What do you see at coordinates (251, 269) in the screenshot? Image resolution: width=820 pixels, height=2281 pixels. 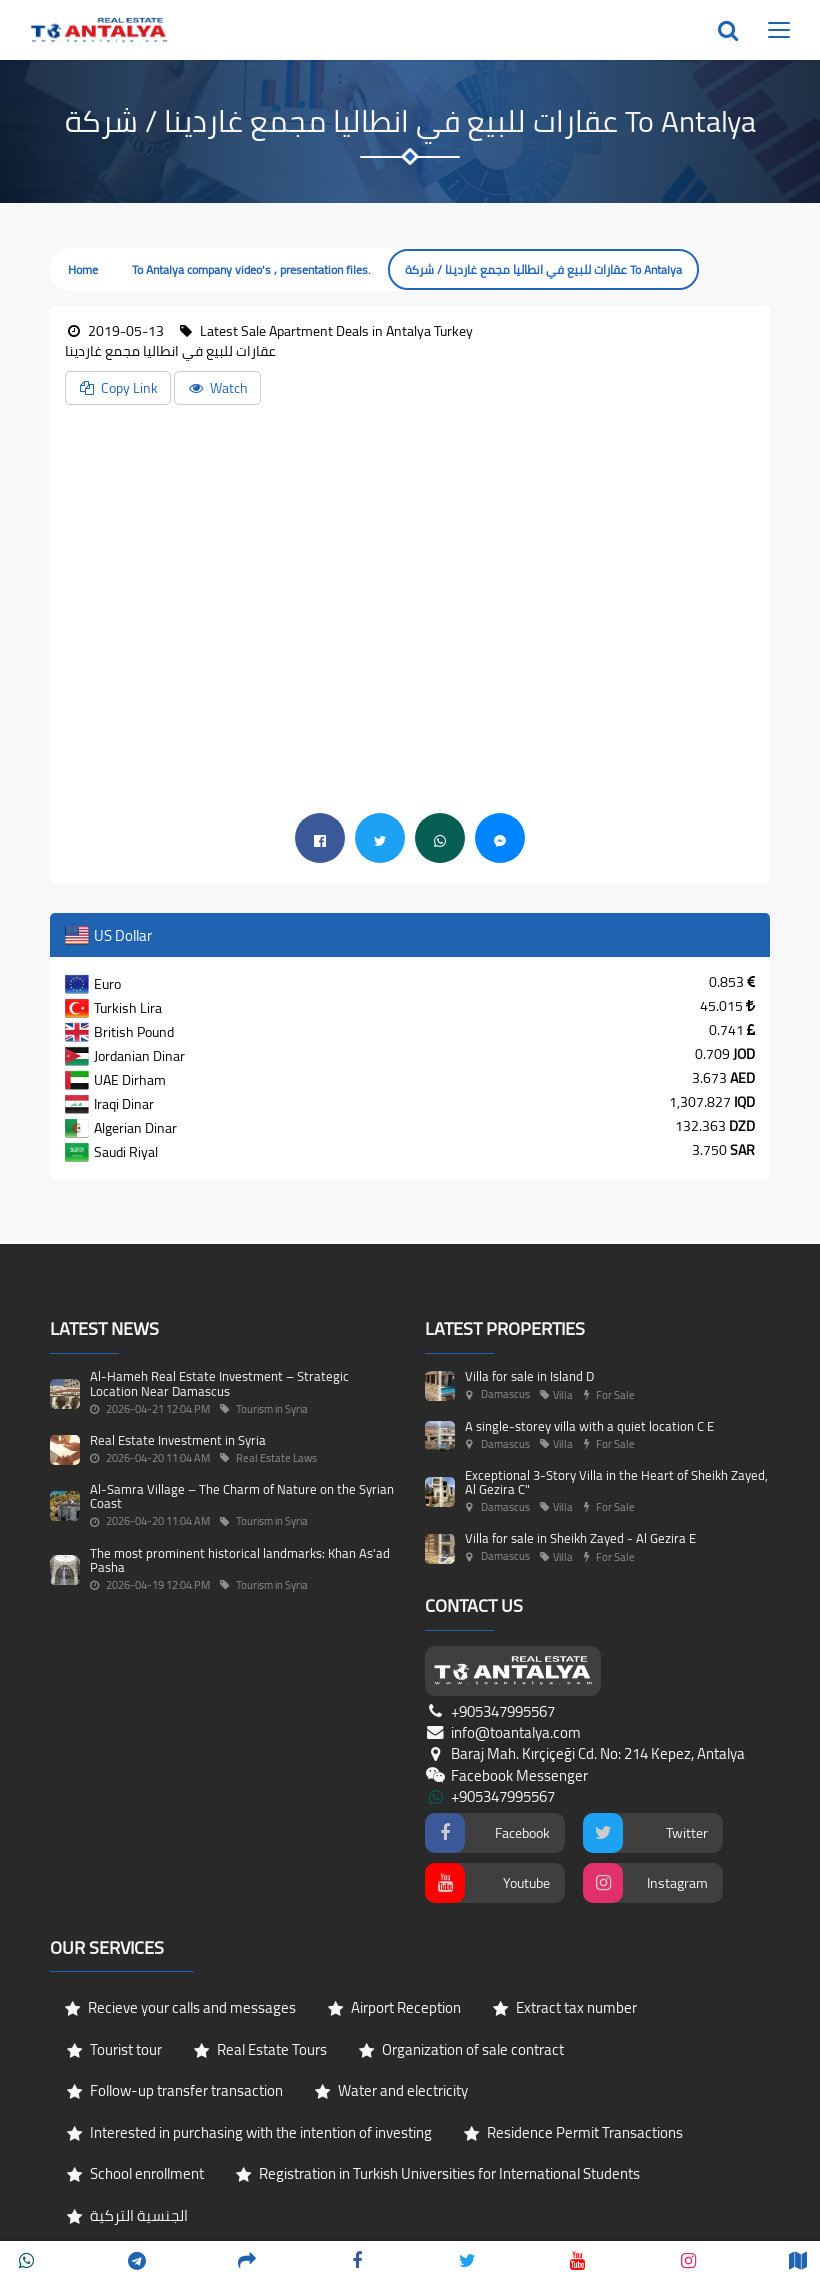 I see `To Antalya company video's , presentation files.` at bounding box center [251, 269].